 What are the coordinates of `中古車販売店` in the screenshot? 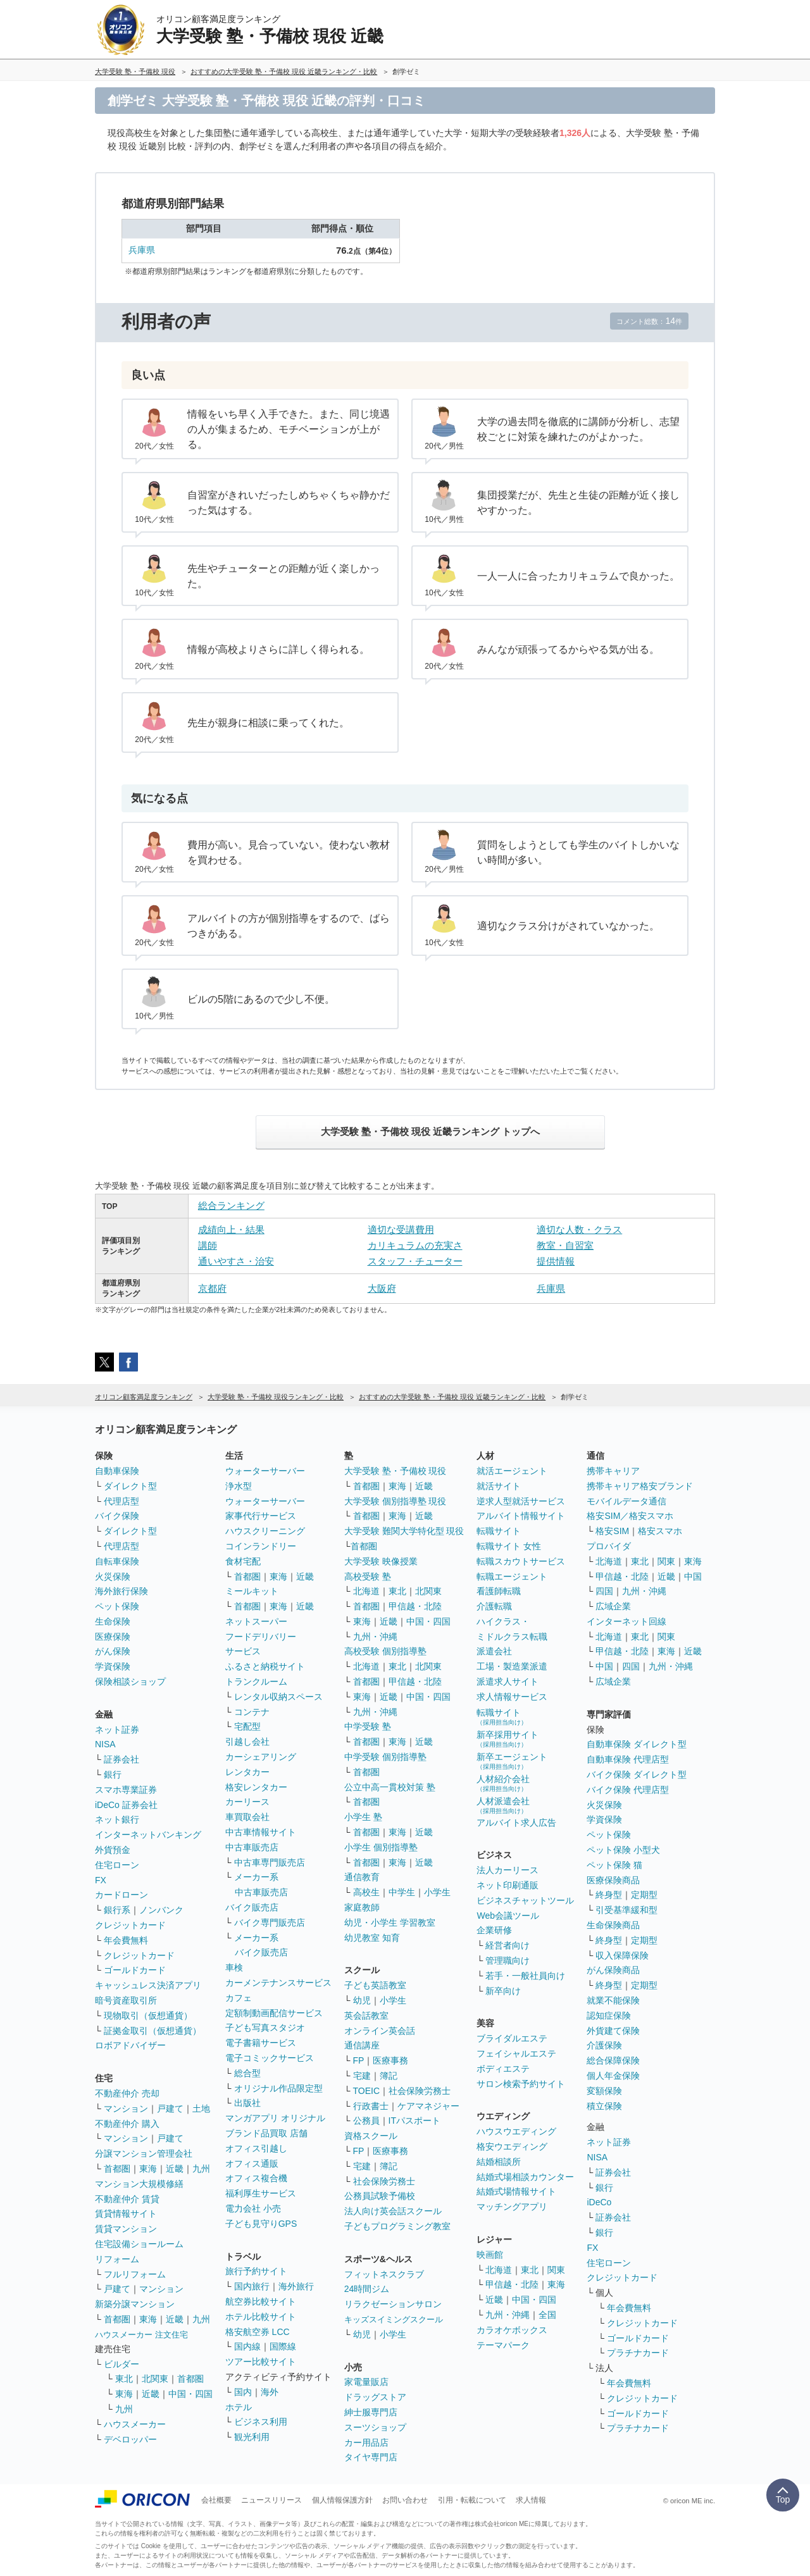 It's located at (251, 1847).